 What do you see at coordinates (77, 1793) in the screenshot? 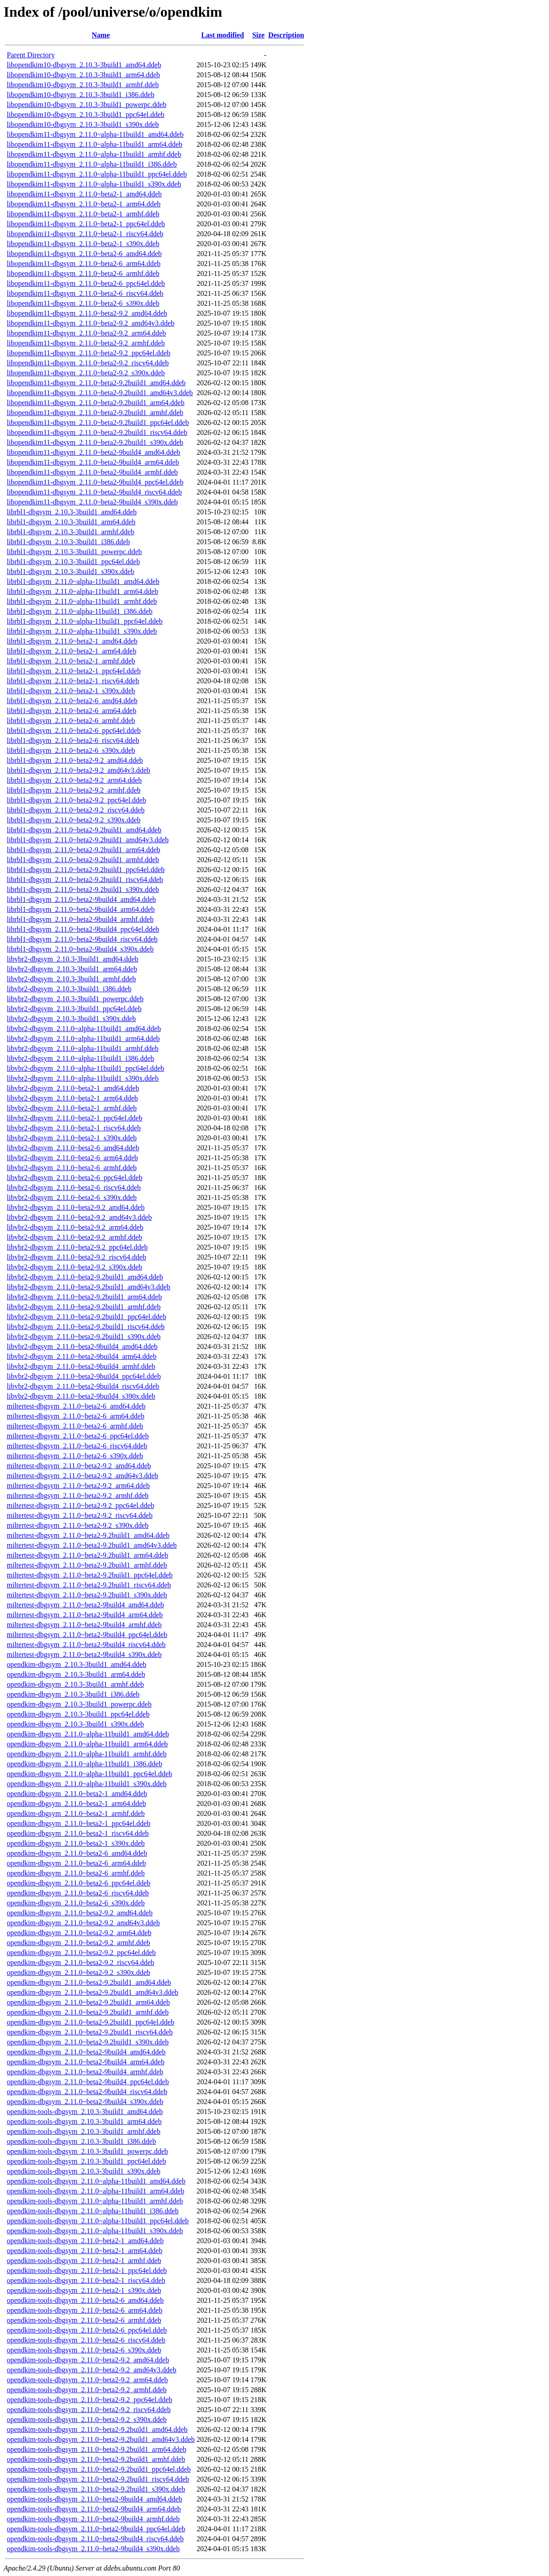
I see `opendkim-dbgsym_2.11.0~beta2-1_amd64.ddeb` at bounding box center [77, 1793].